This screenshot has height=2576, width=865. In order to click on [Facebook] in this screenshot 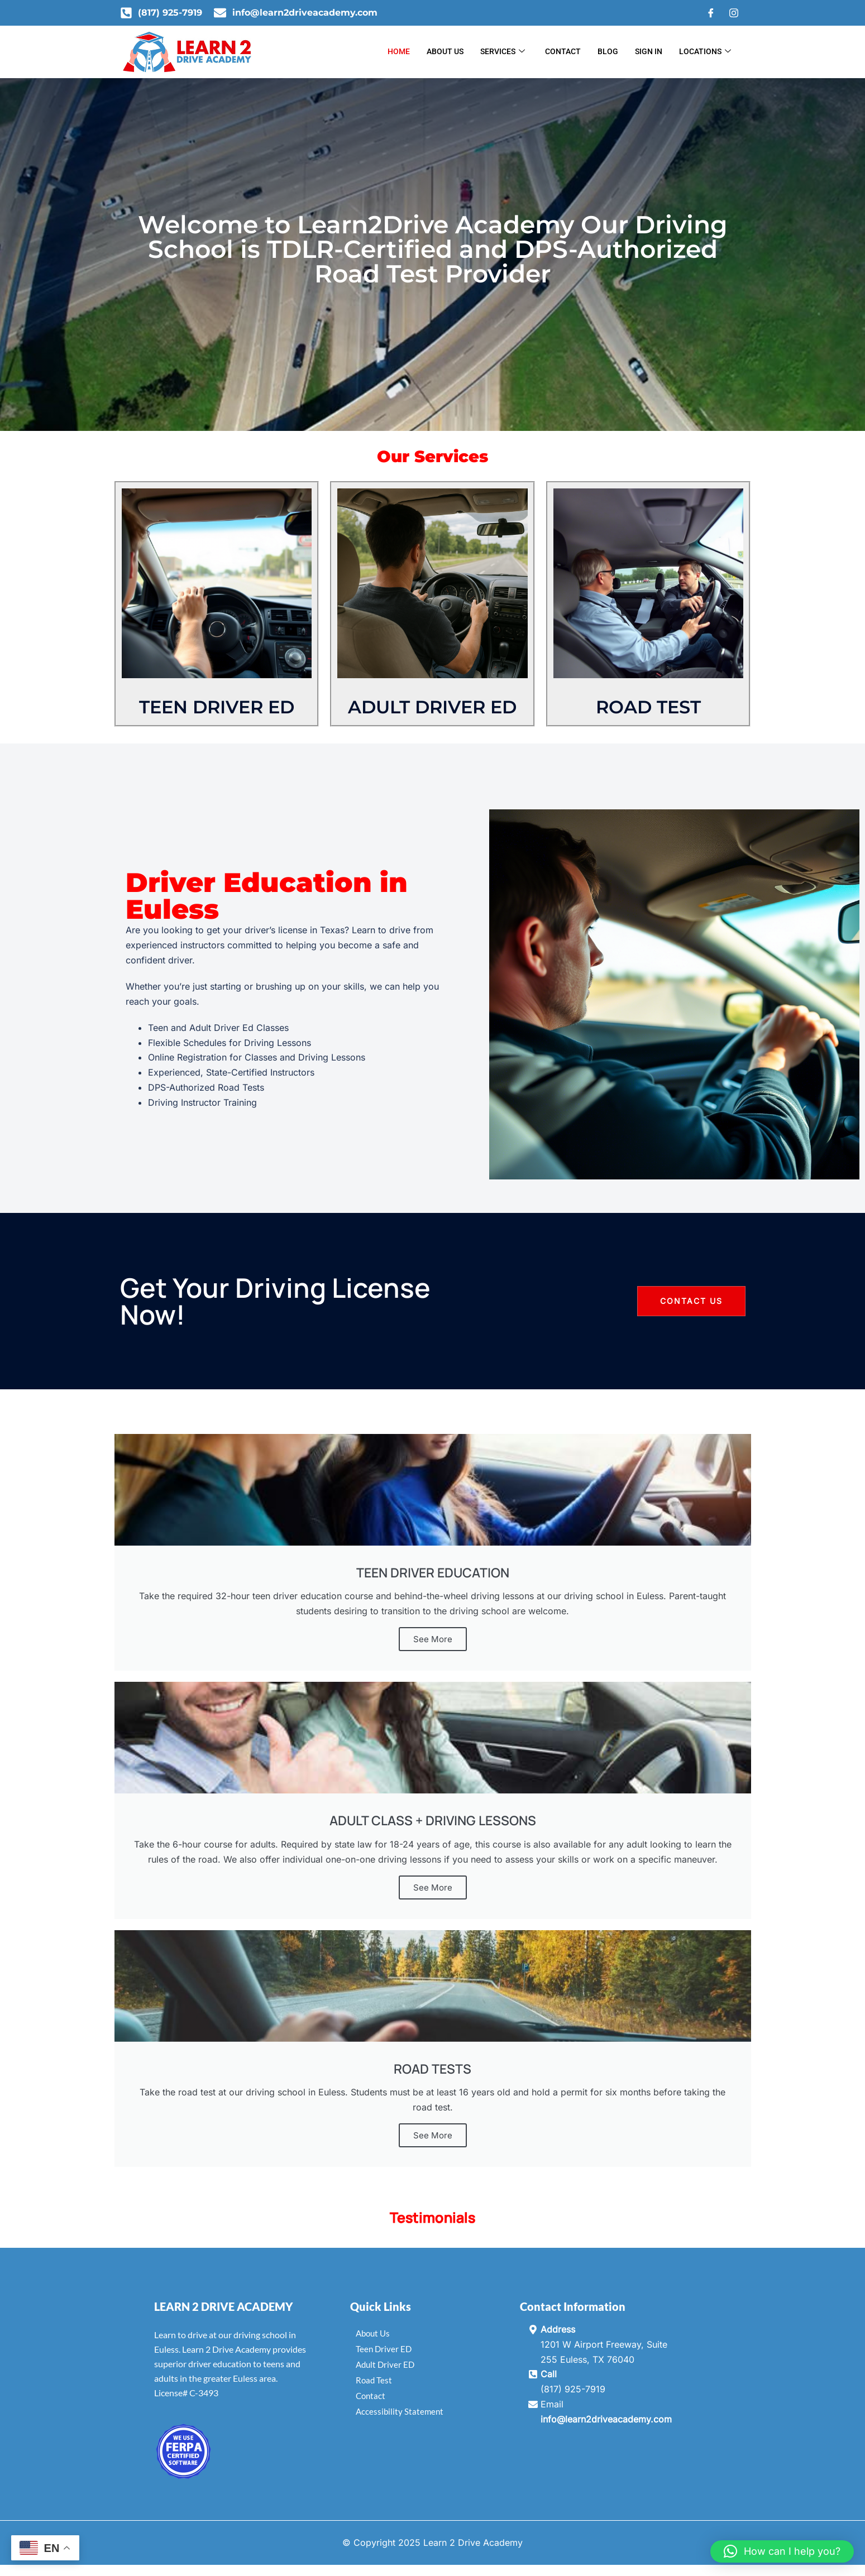, I will do `click(710, 12)`.